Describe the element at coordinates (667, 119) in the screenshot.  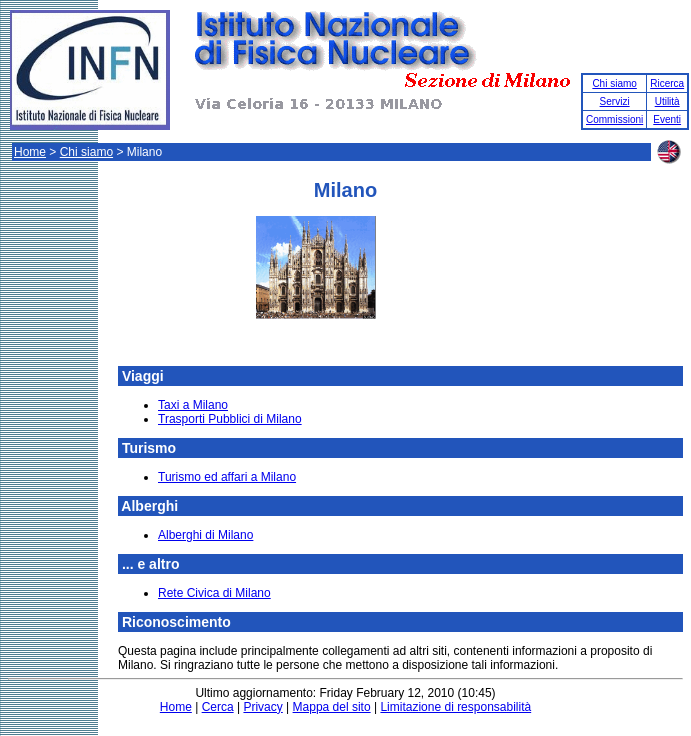
I see `Eventi` at that location.